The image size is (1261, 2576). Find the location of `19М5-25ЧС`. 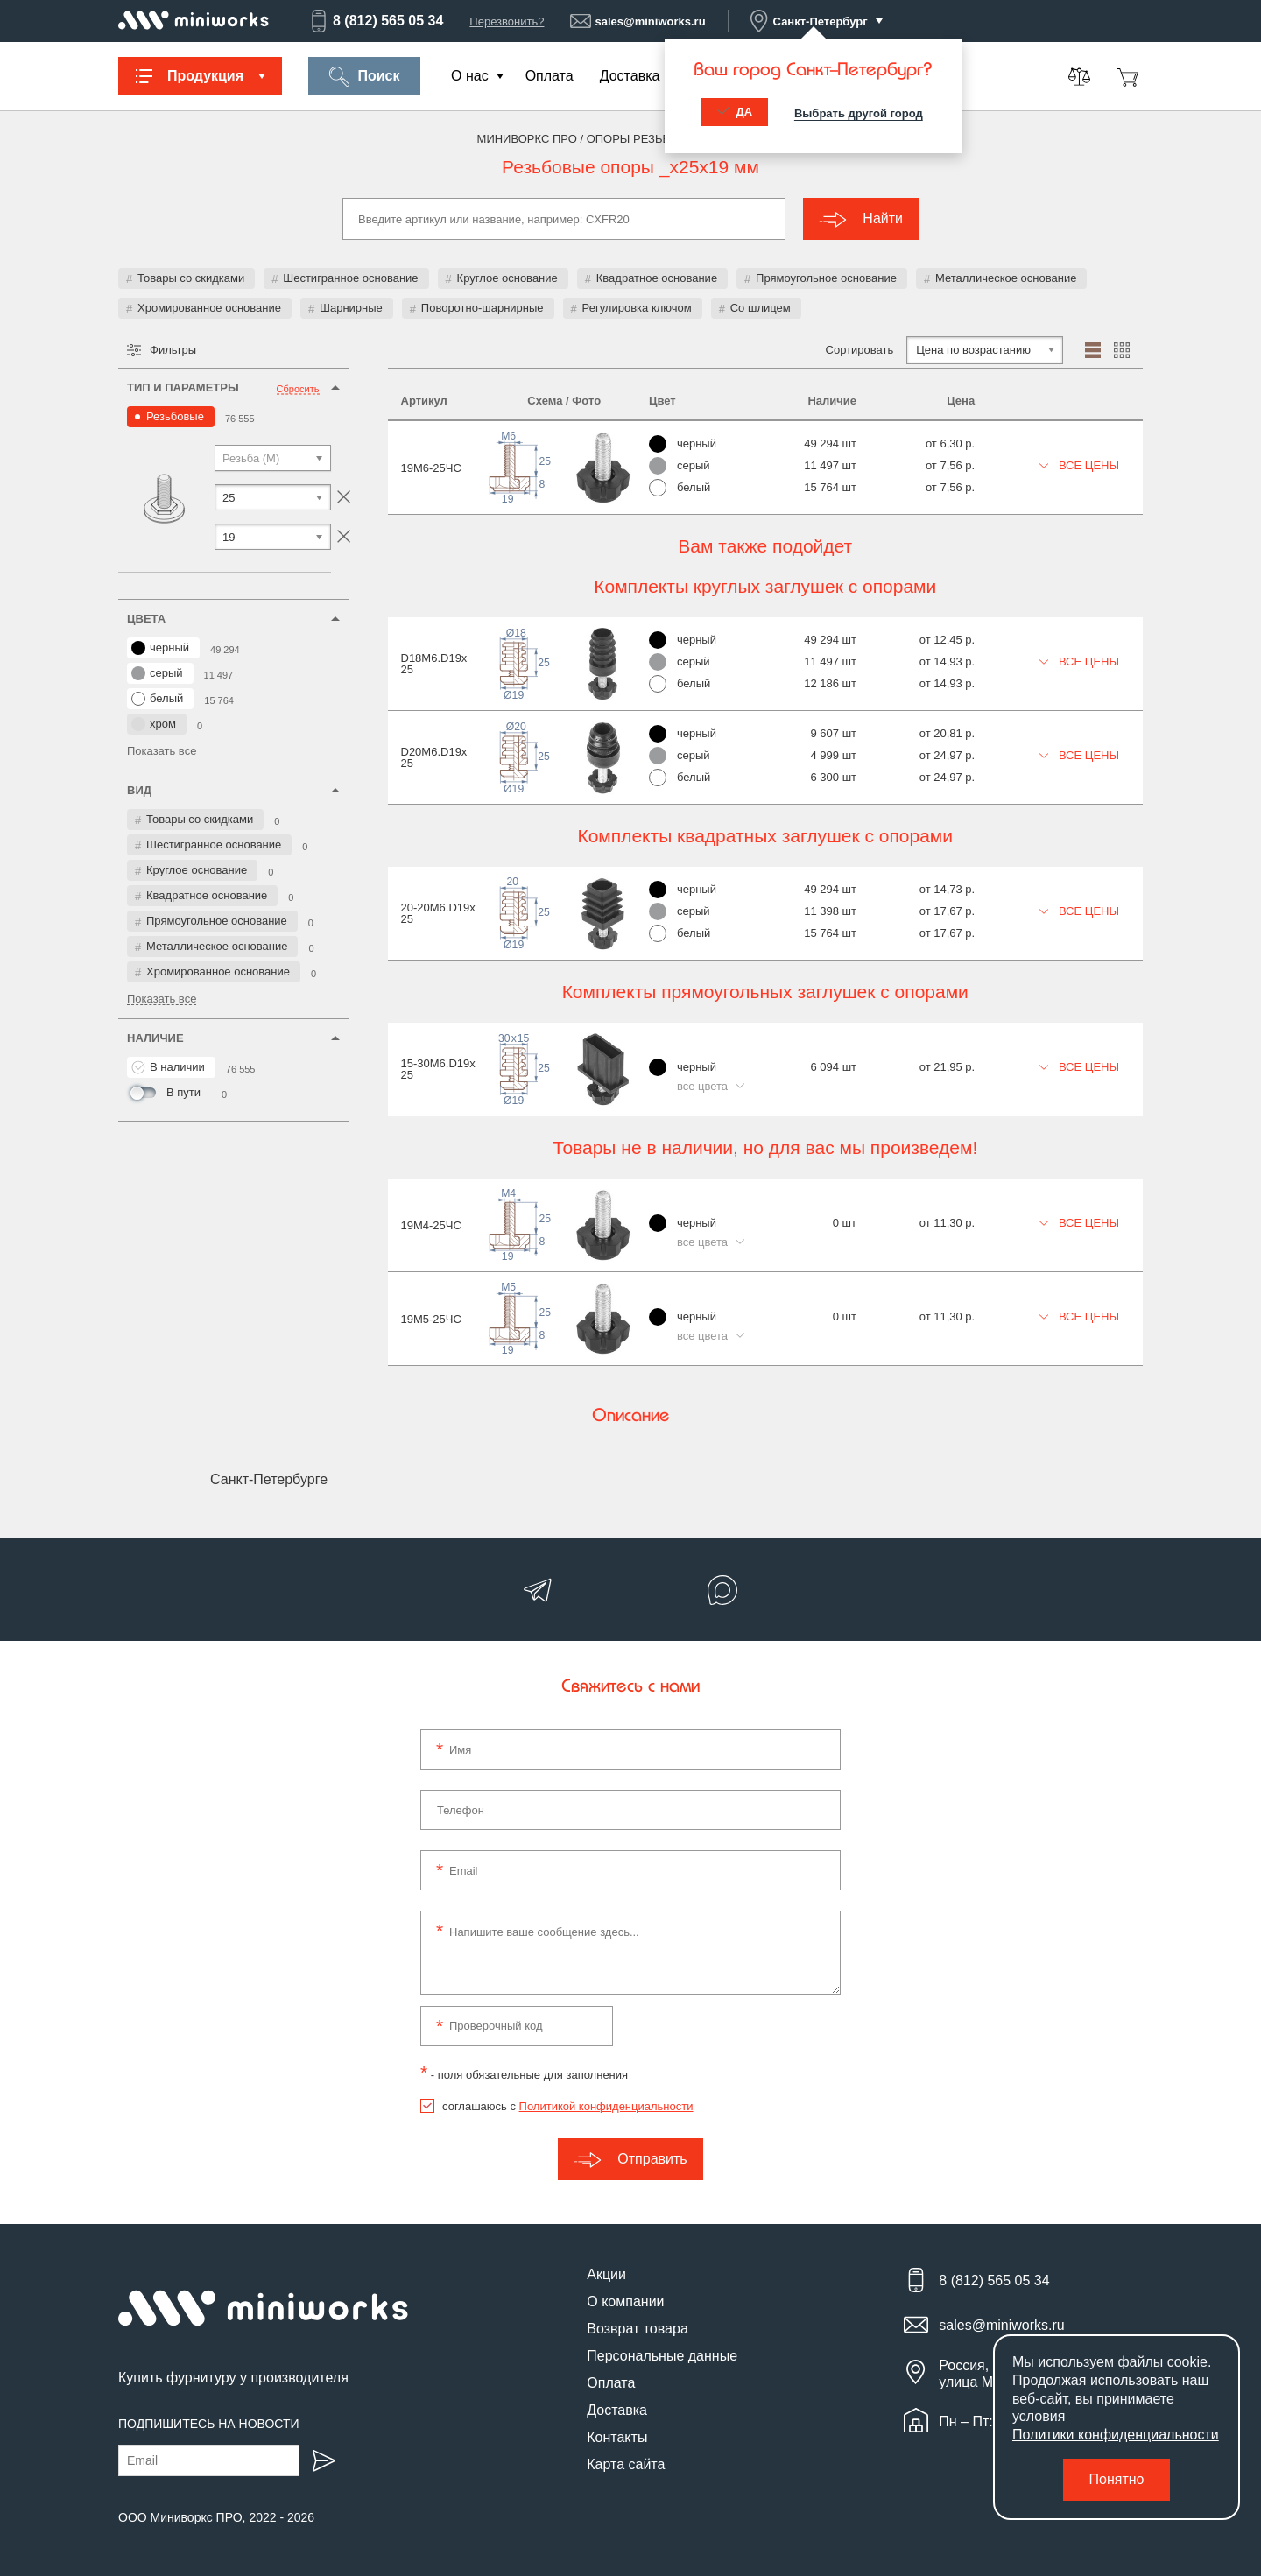

19М5-25ЧС is located at coordinates (431, 1319).